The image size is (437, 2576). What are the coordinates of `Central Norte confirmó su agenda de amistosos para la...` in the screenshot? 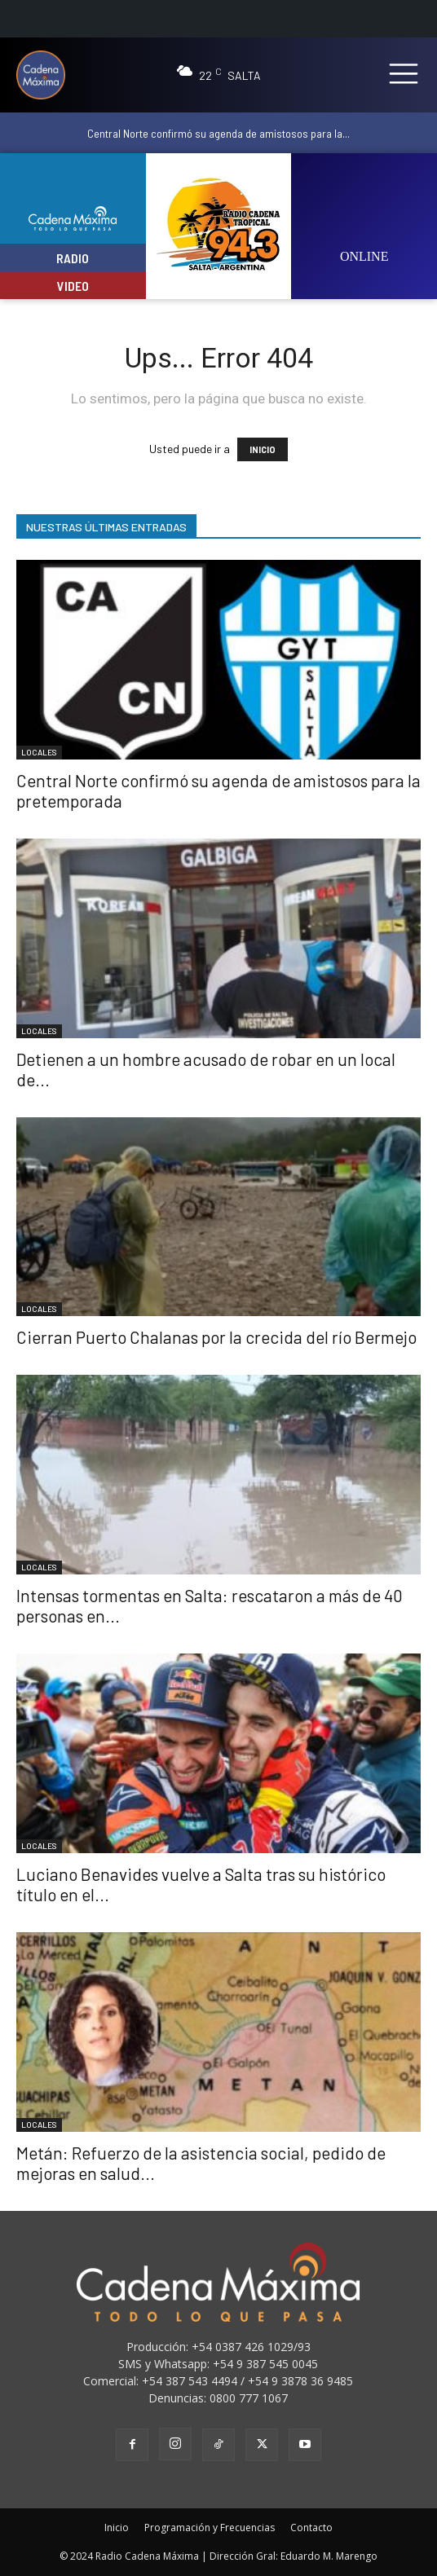 It's located at (218, 133).